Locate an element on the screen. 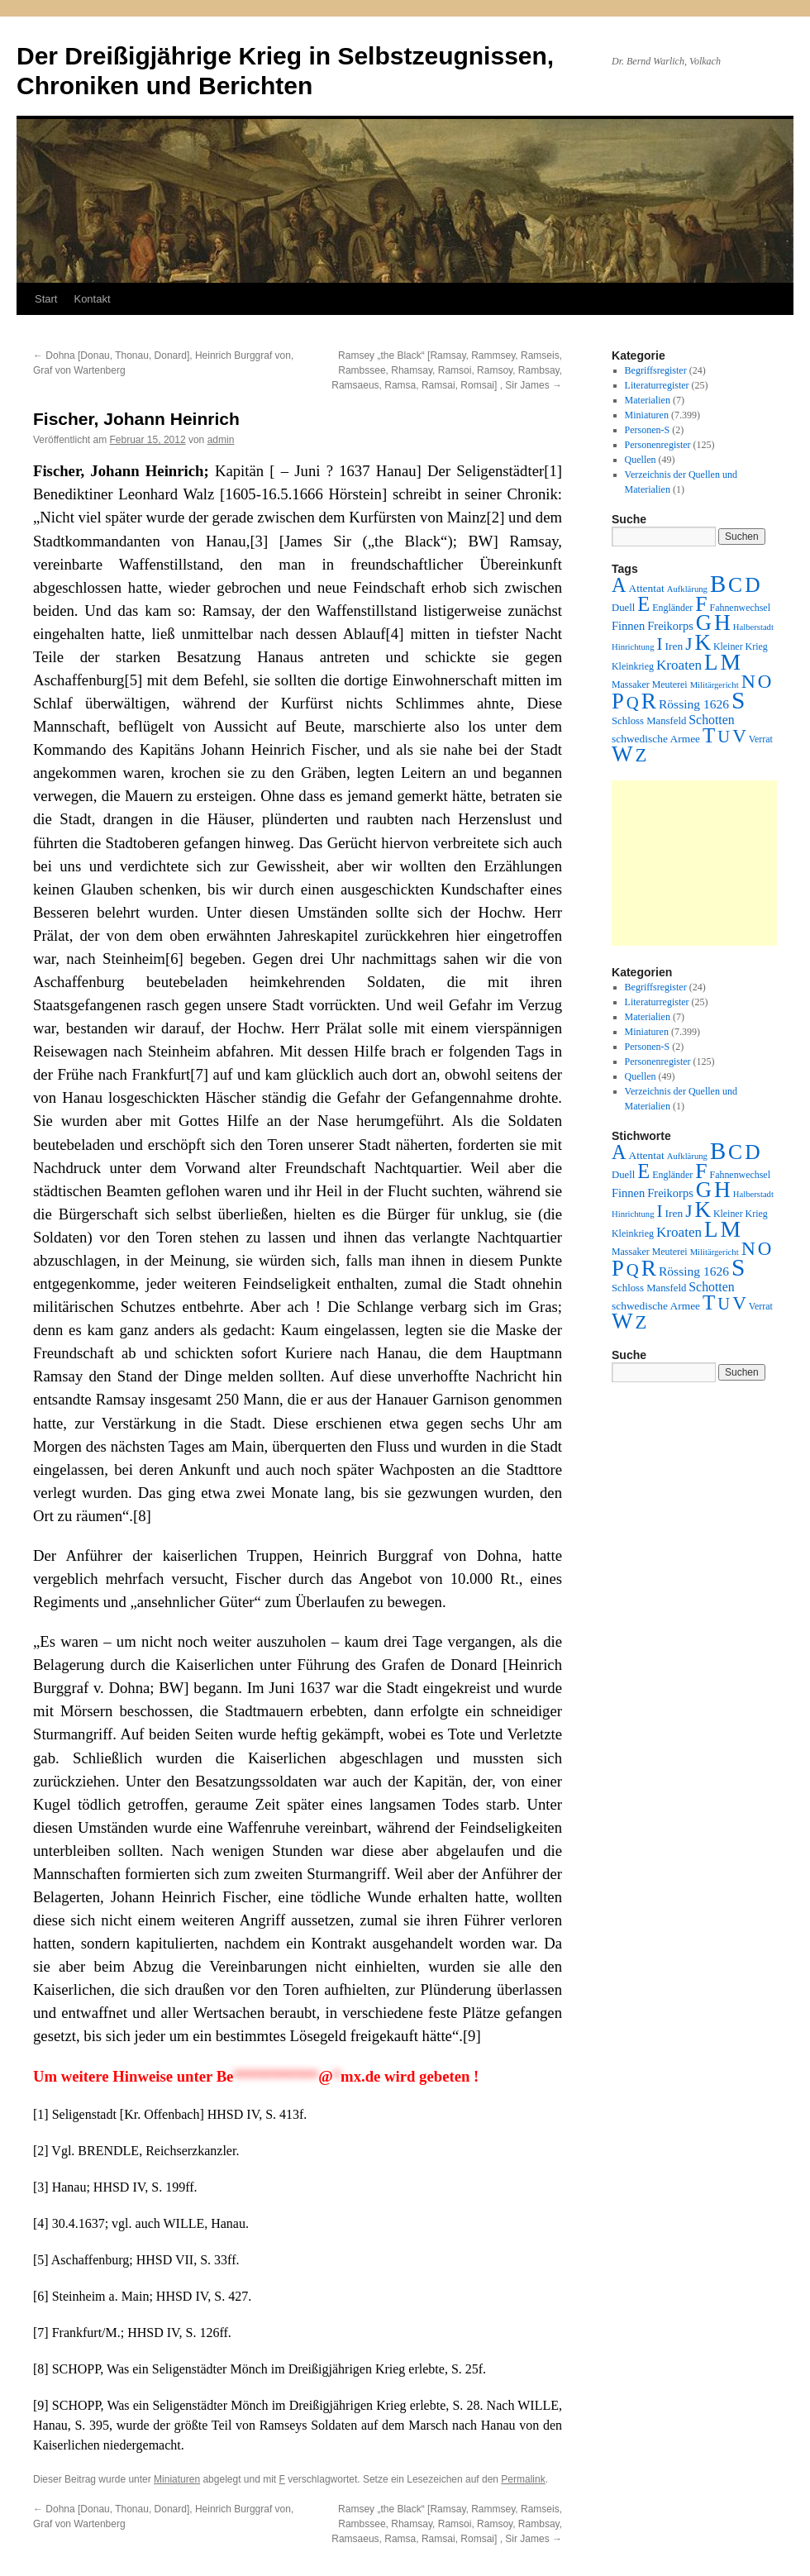 This screenshot has height=2576, width=810. W [W (459 Einträge)] is located at coordinates (622, 754).